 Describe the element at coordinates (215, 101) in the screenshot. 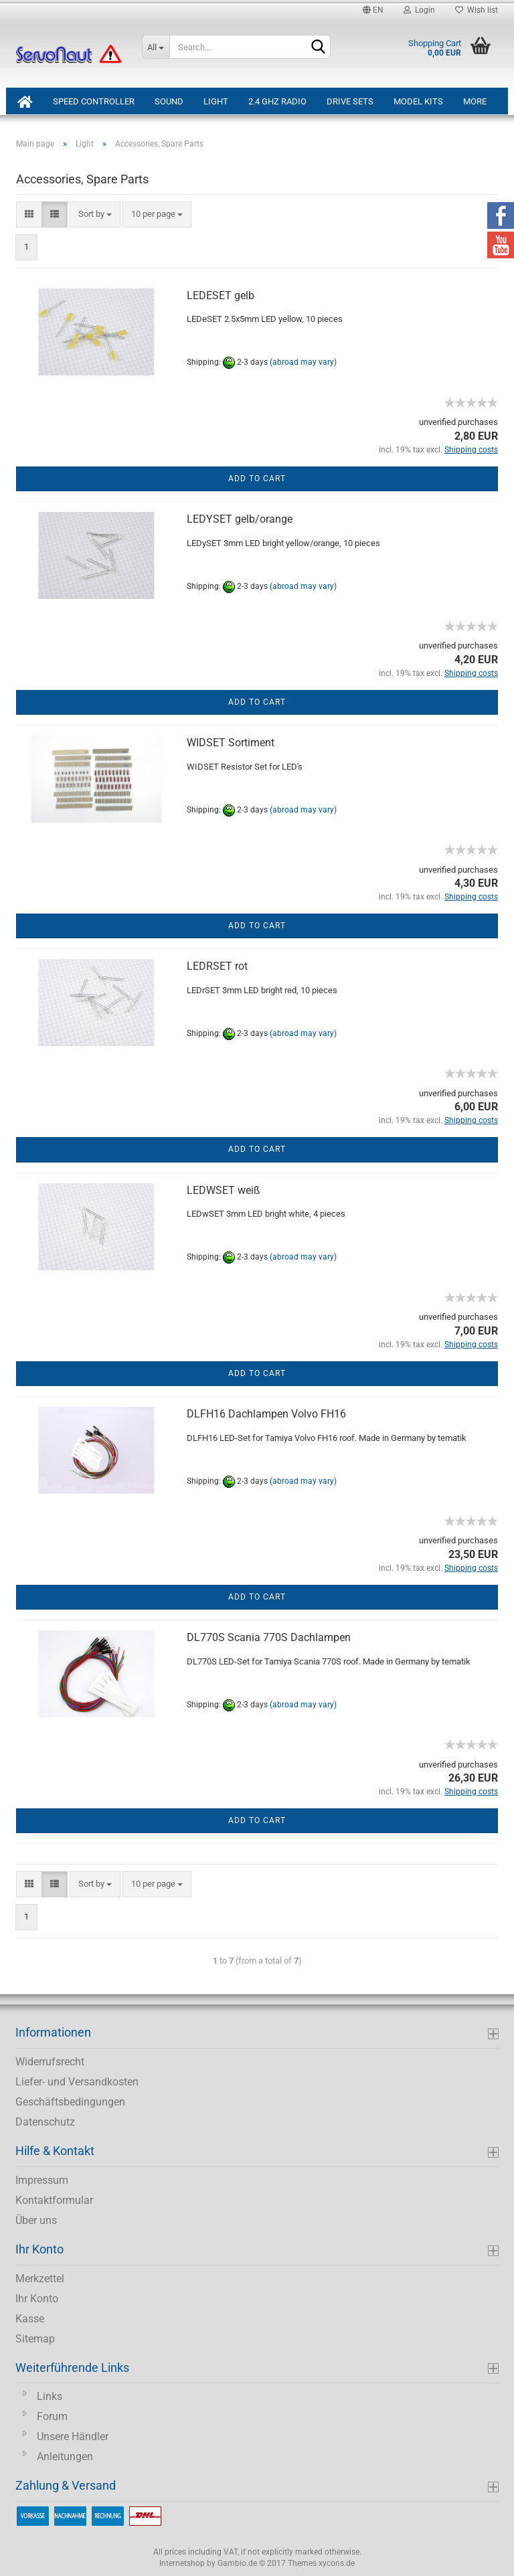

I see `Light` at that location.